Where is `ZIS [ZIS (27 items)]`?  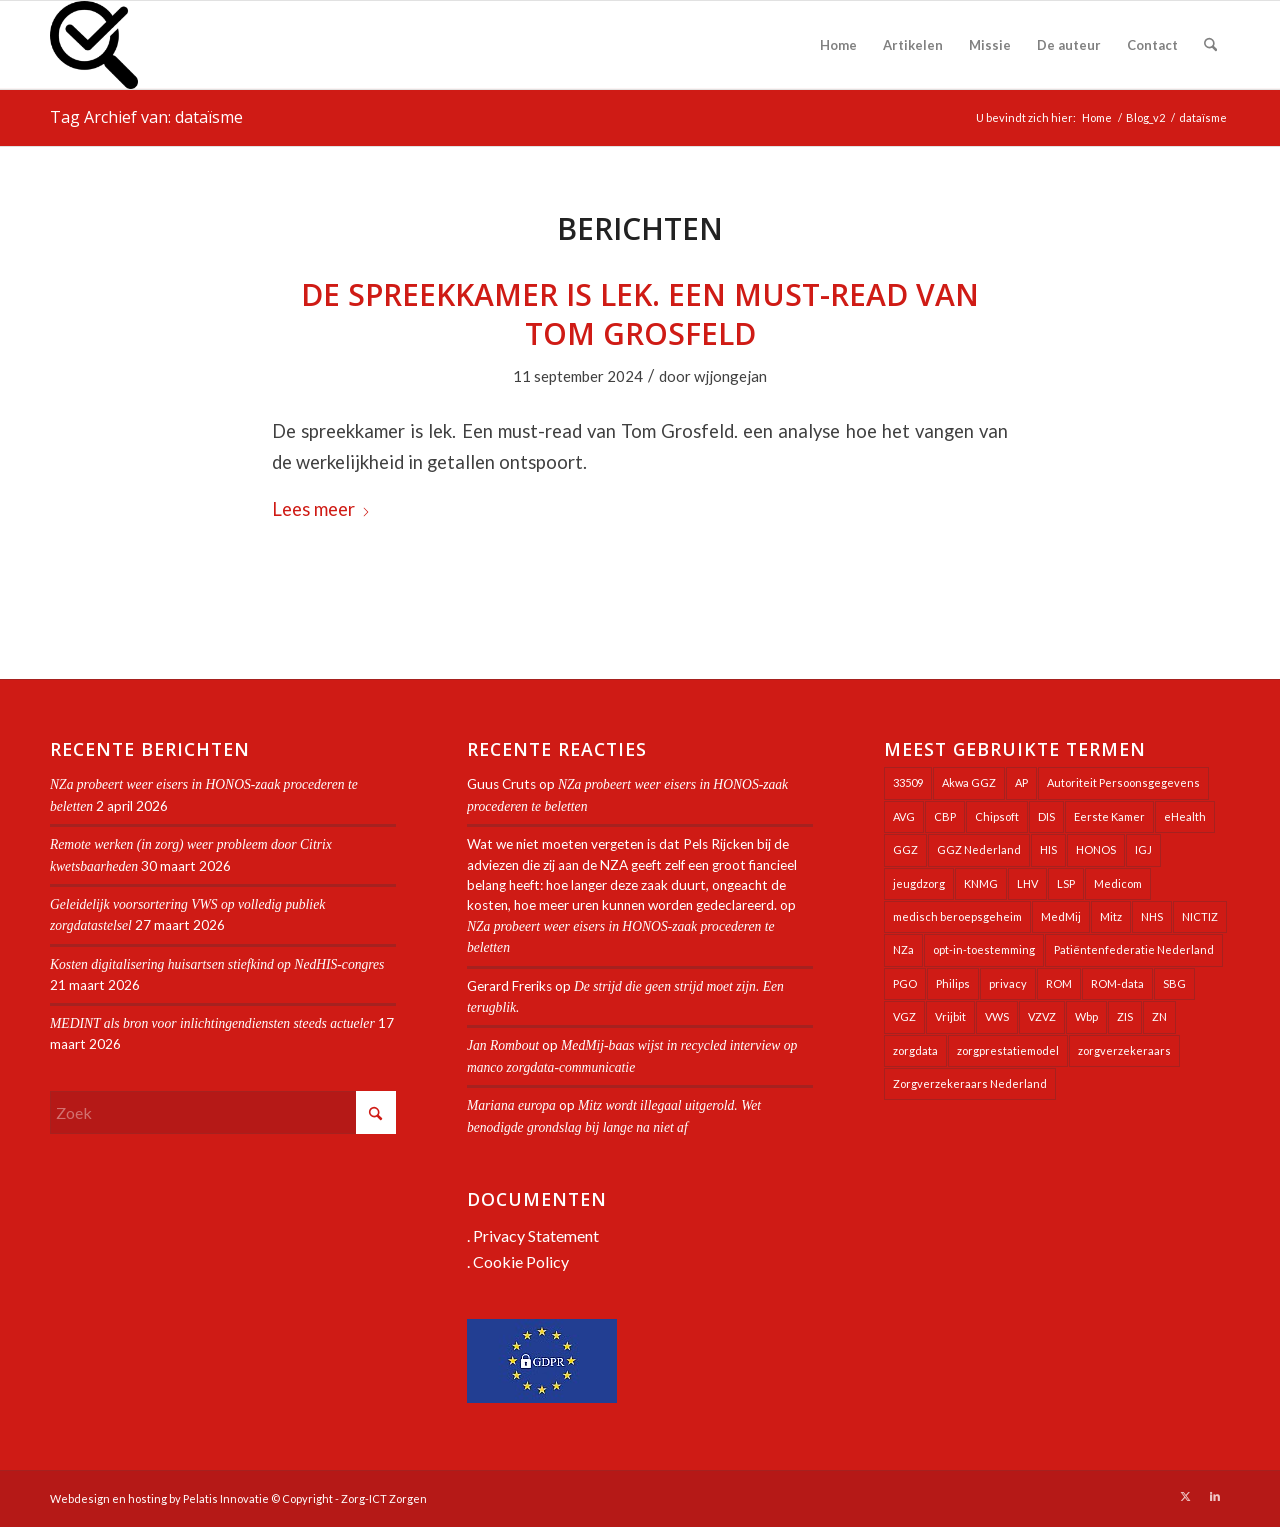 ZIS [ZIS (27 items)] is located at coordinates (1125, 1016).